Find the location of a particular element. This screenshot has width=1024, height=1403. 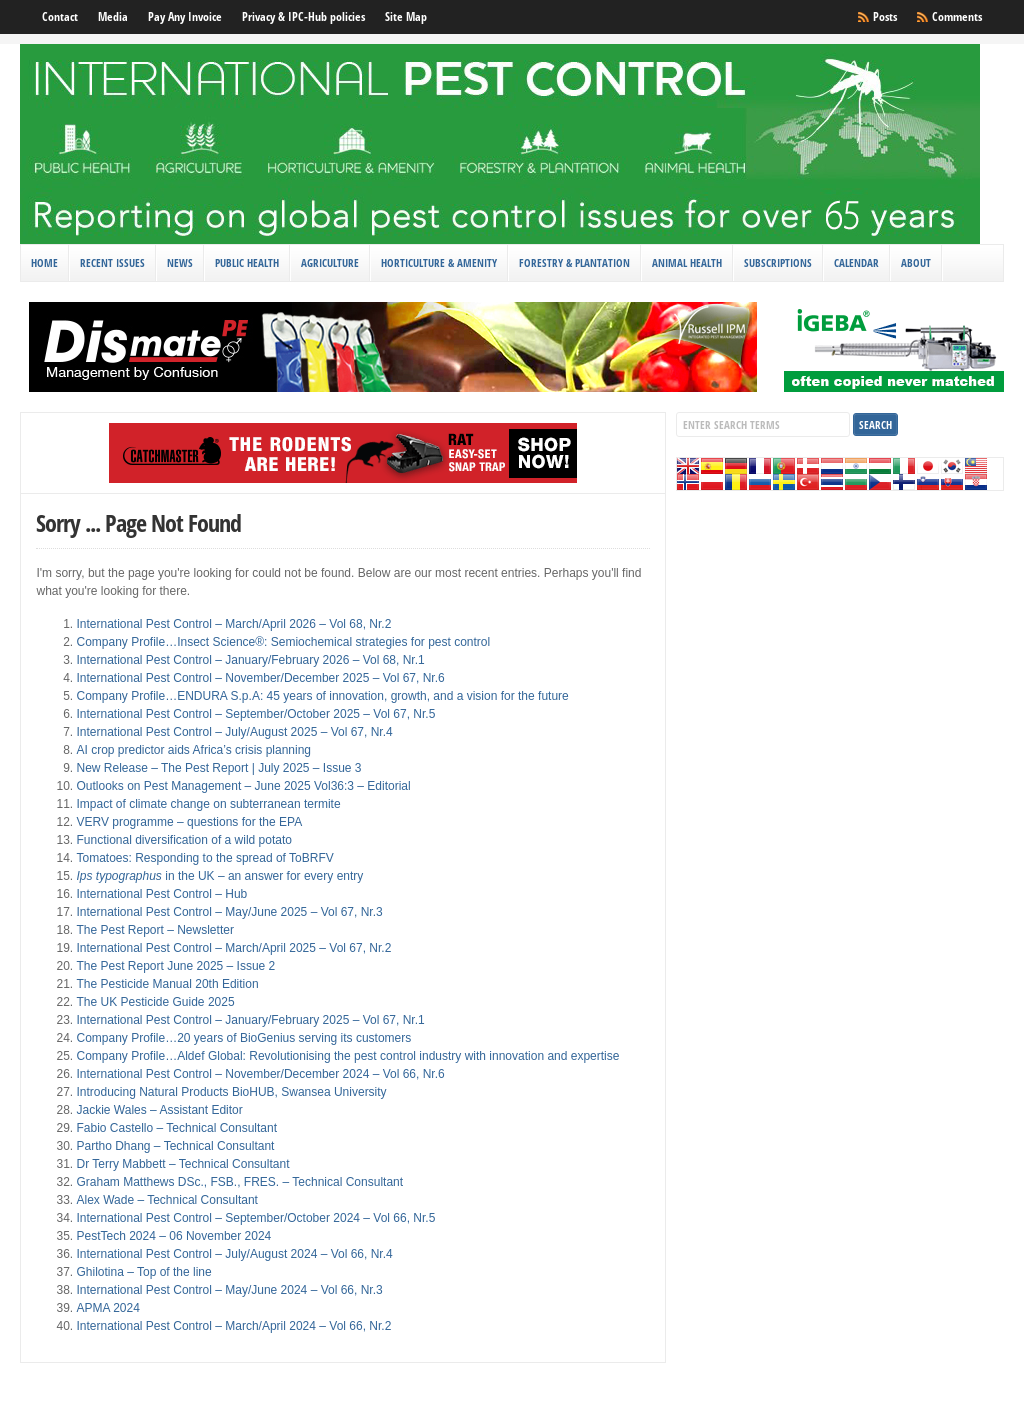

Public Health is located at coordinates (247, 262).